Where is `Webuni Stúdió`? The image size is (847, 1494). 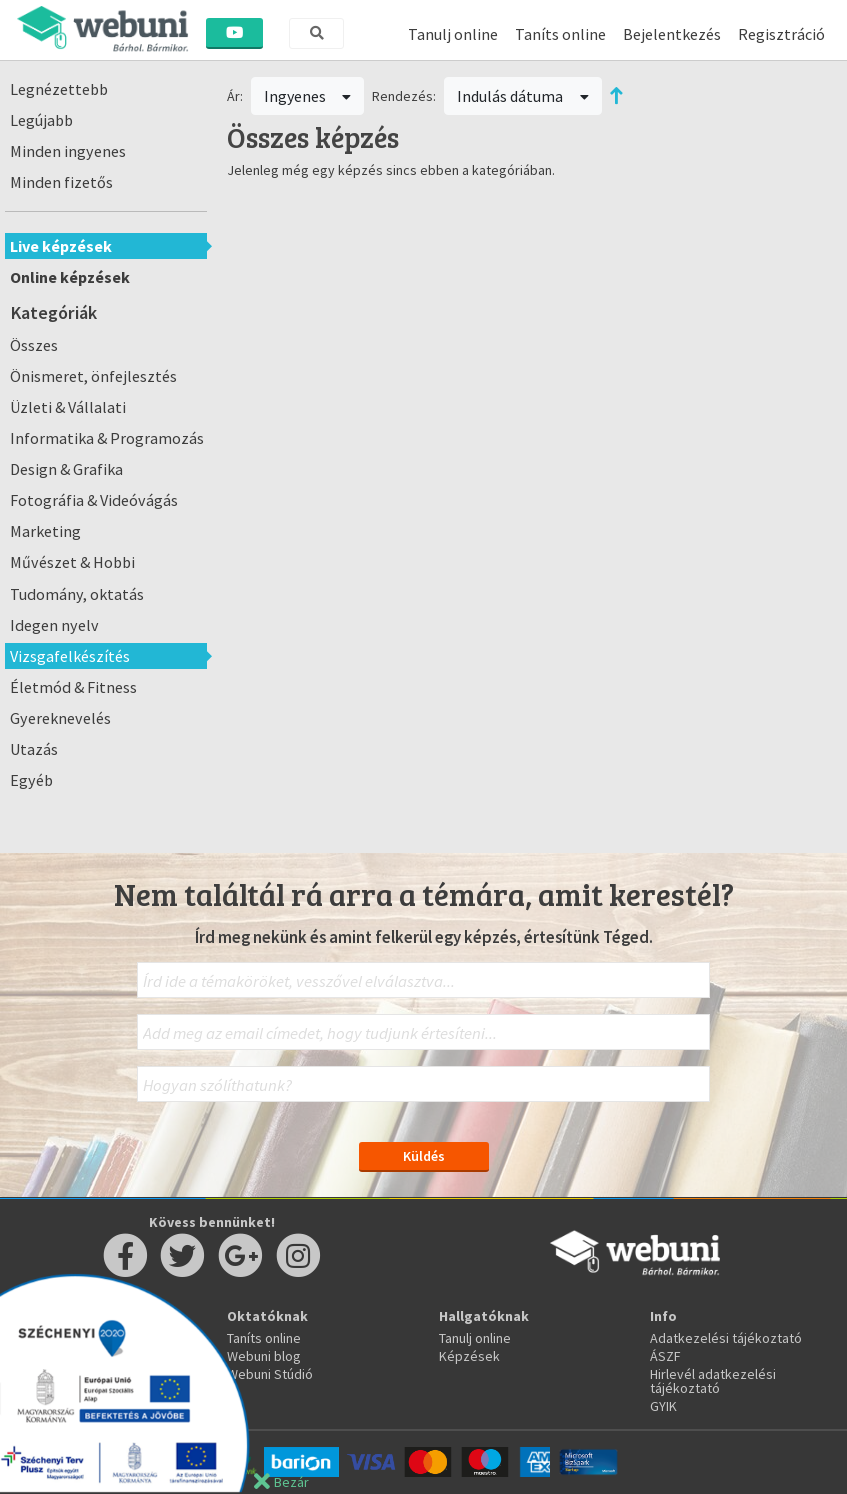 Webuni Stúdió is located at coordinates (270, 1374).